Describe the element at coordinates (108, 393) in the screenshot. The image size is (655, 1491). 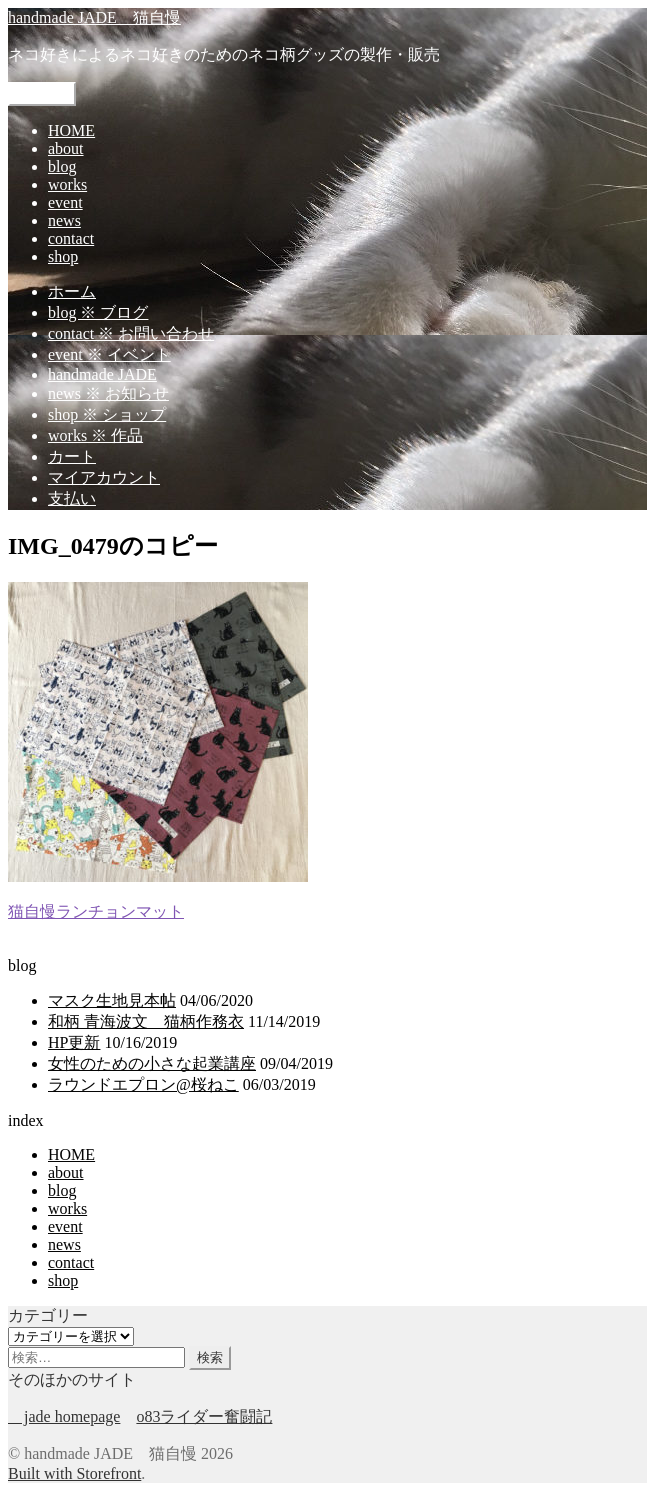
I see `news ※ お知らせ` at that location.